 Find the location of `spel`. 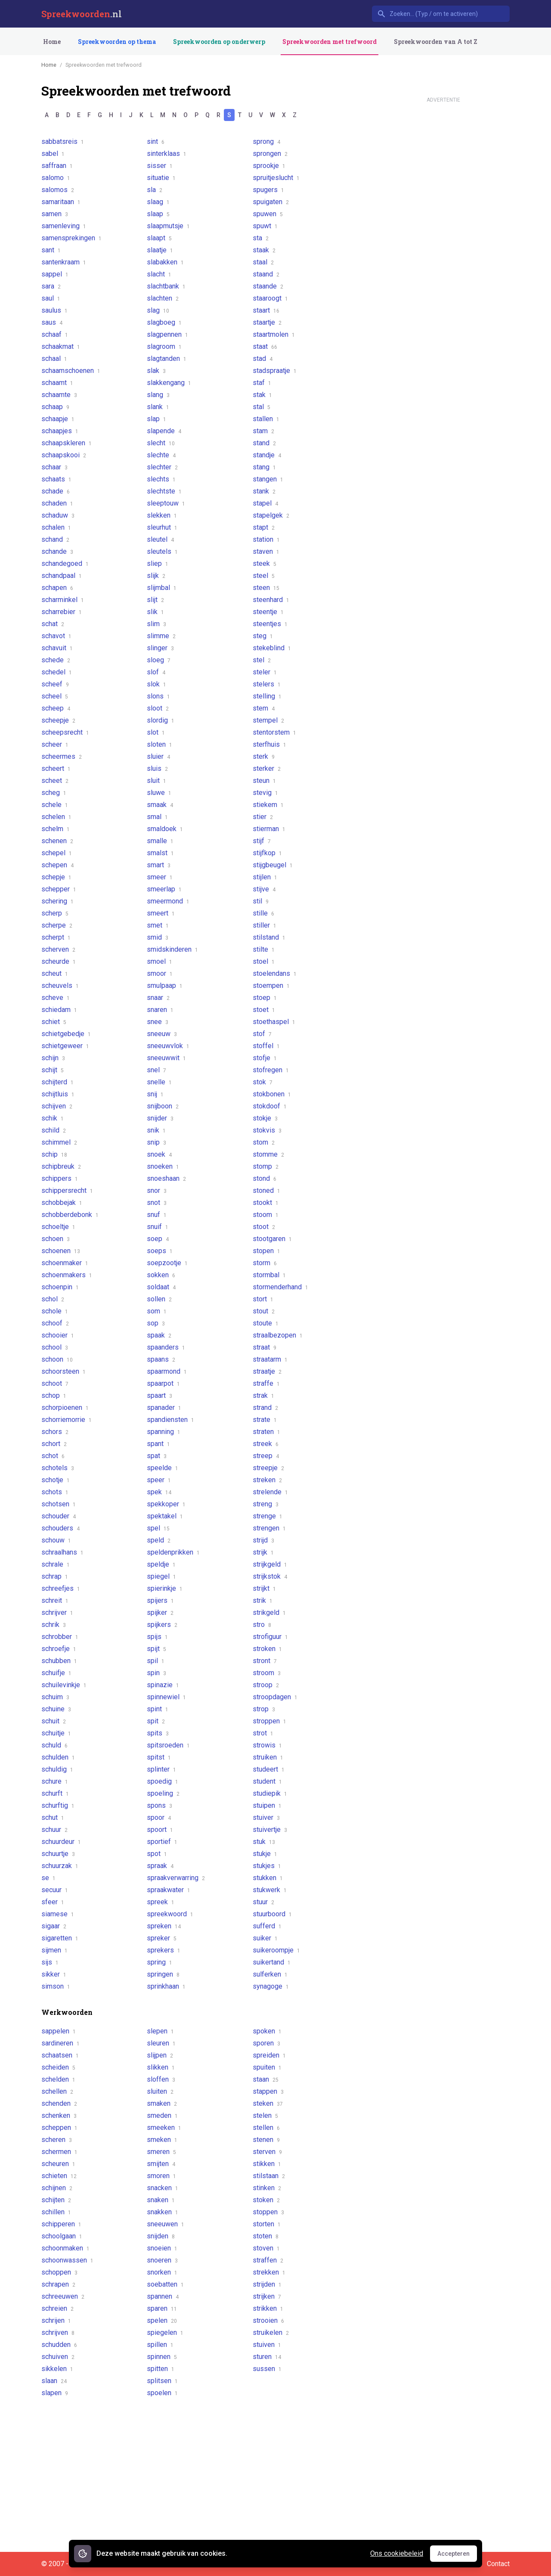

spel is located at coordinates (158, 1528).